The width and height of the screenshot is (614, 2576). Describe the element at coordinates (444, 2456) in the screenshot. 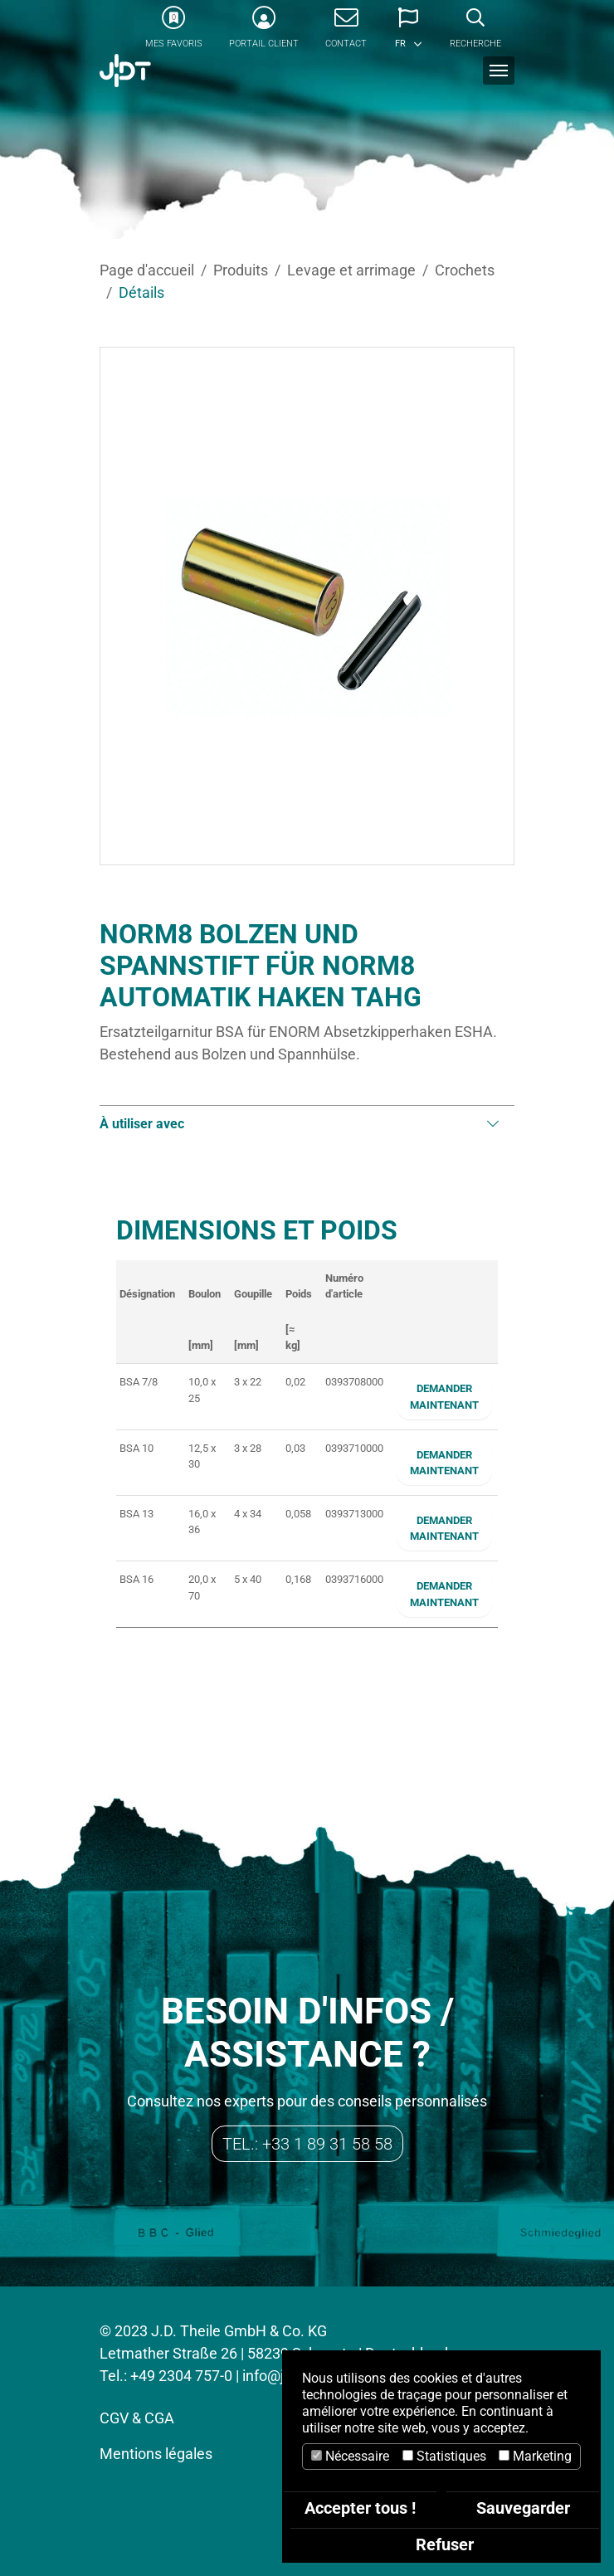

I see `Statistiques` at that location.